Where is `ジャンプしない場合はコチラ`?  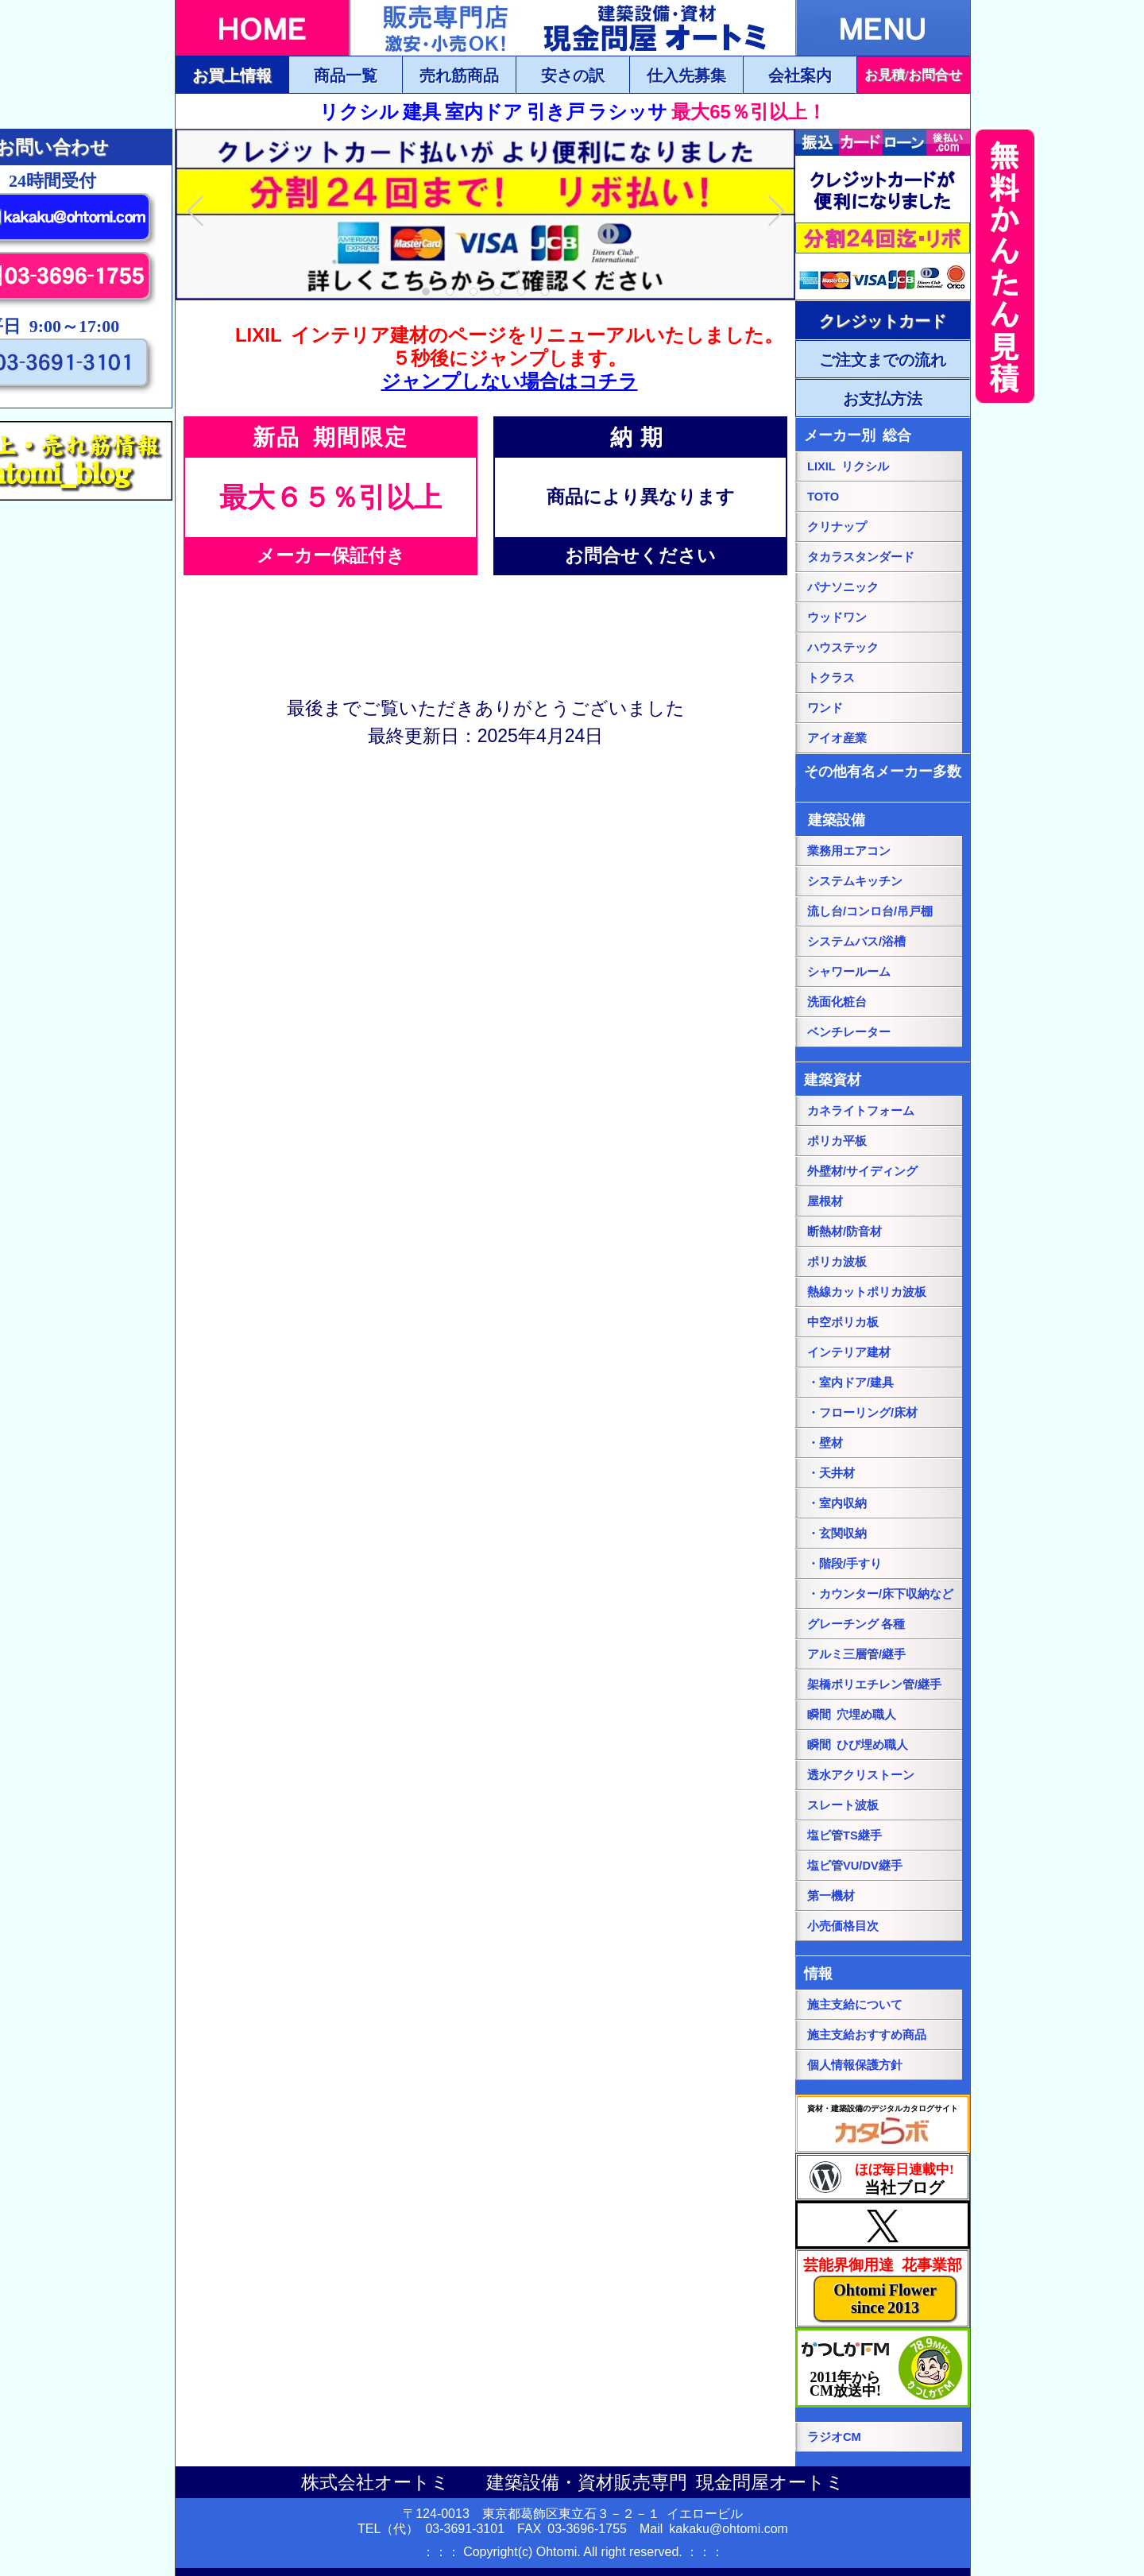 ジャンプしない場合はコチラ is located at coordinates (509, 381).